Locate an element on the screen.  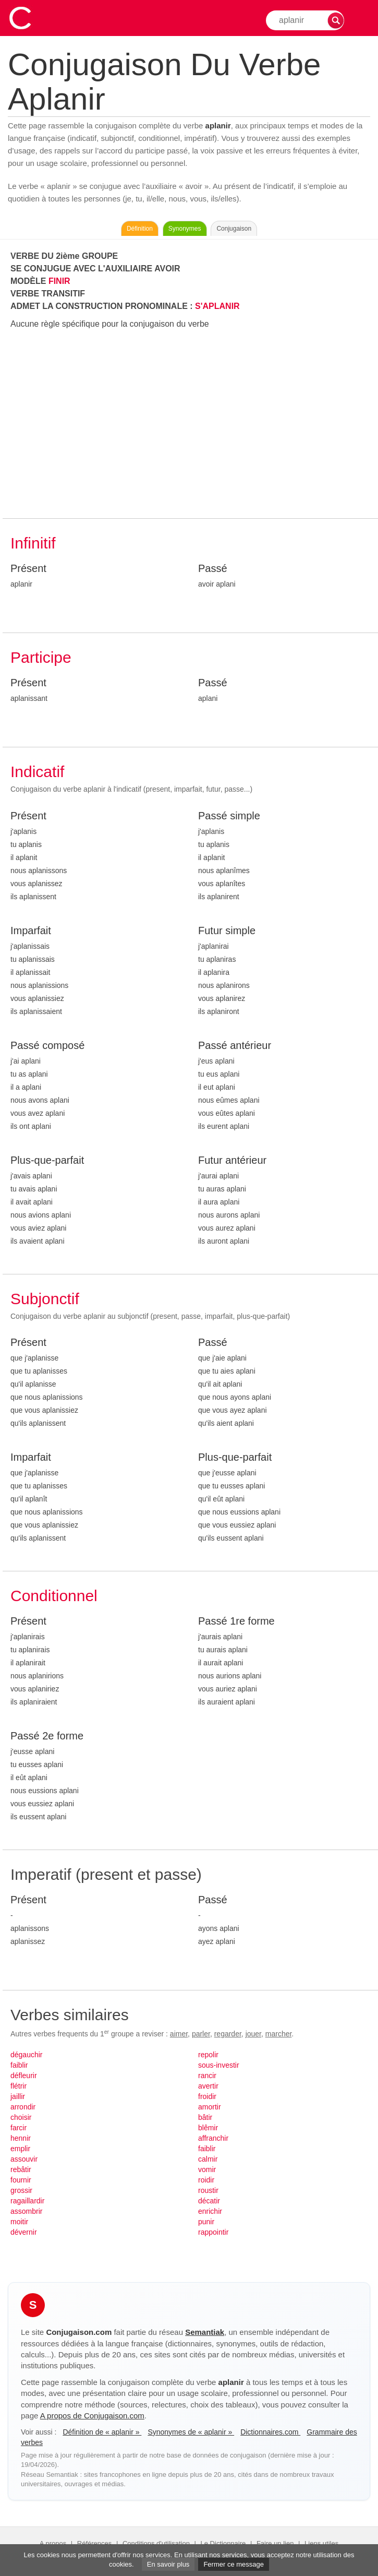
Dictionnaires.com is located at coordinates (270, 2432).